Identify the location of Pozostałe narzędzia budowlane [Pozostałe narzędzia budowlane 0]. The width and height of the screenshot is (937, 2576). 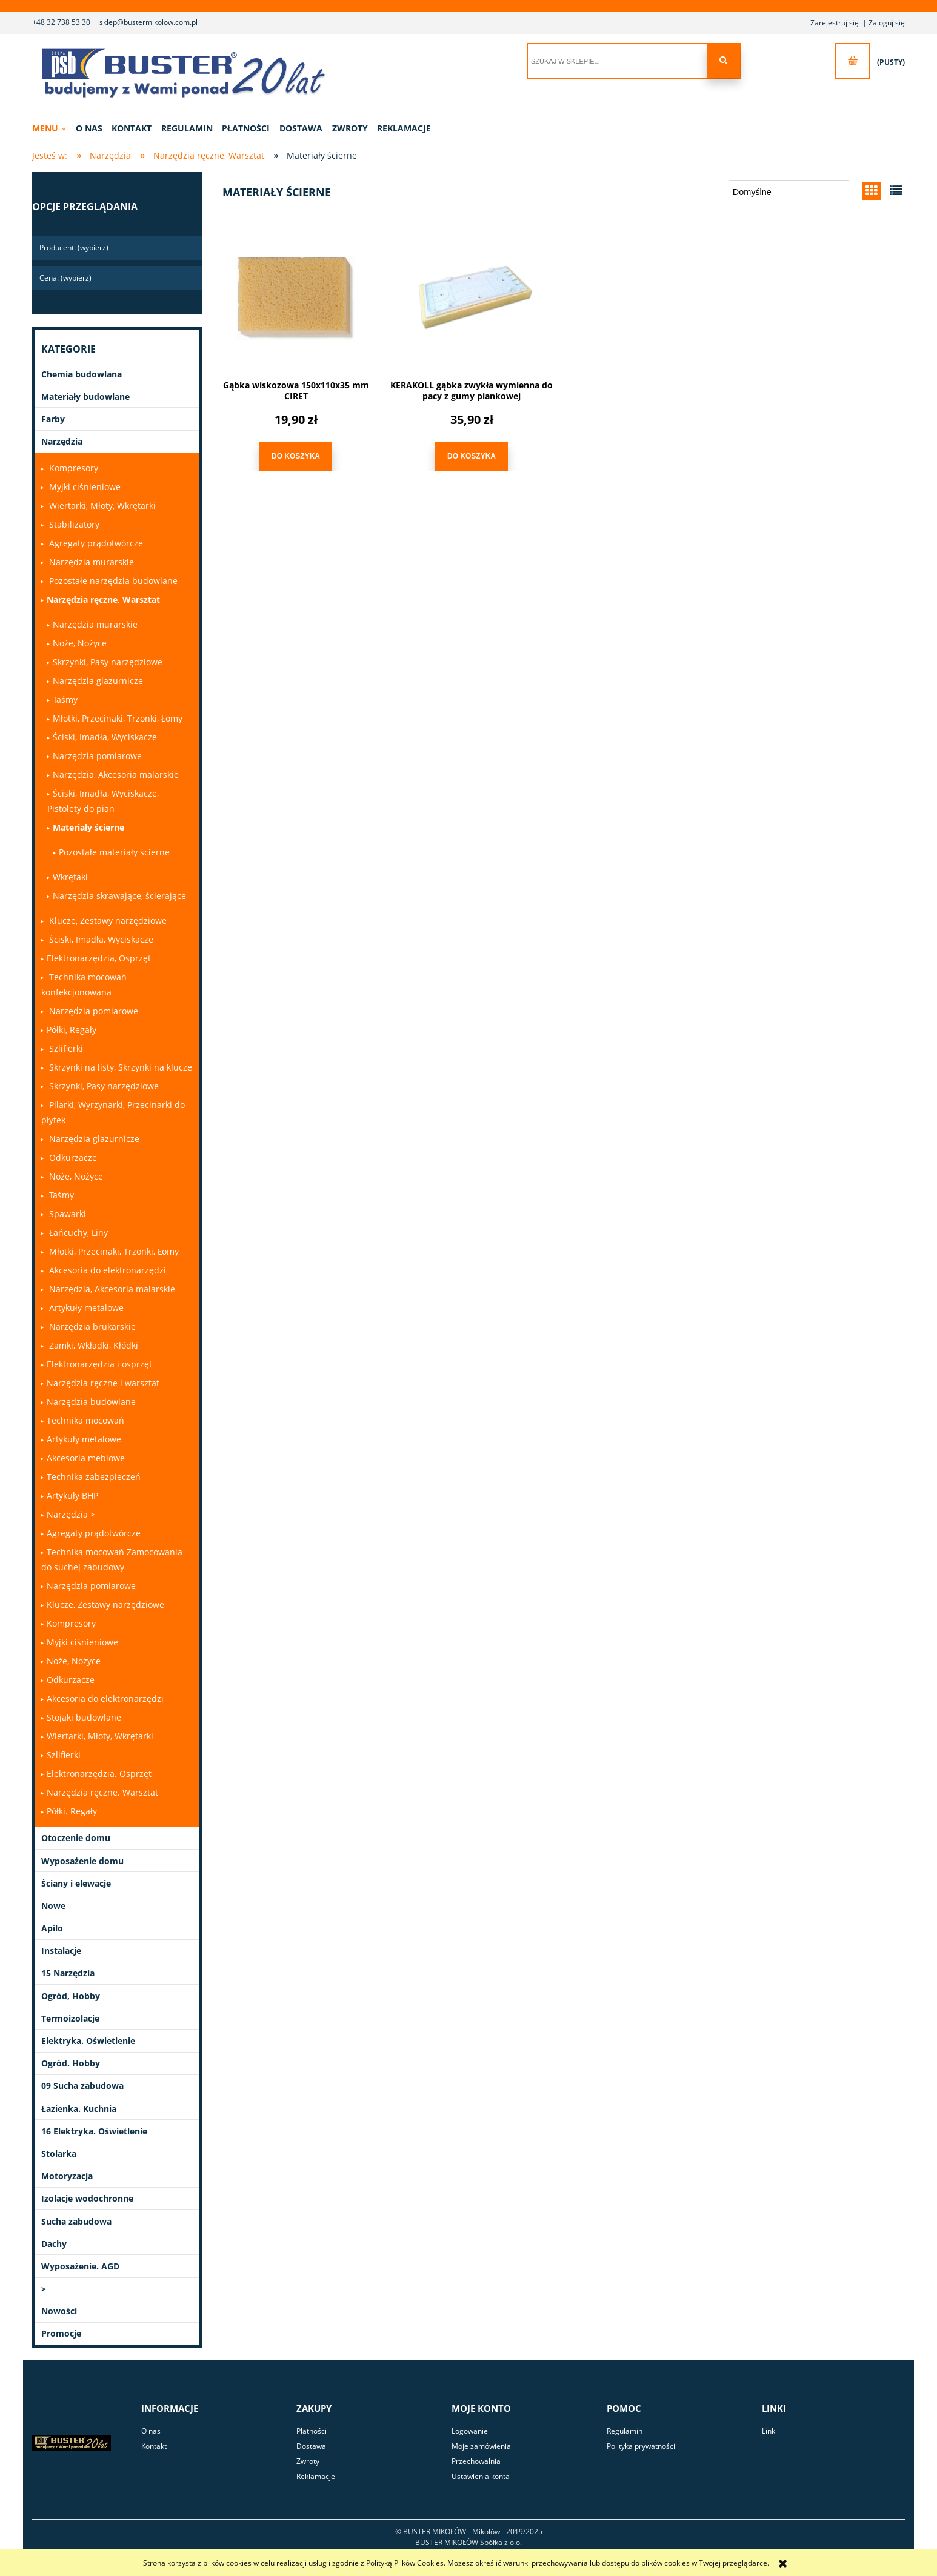
(112, 580).